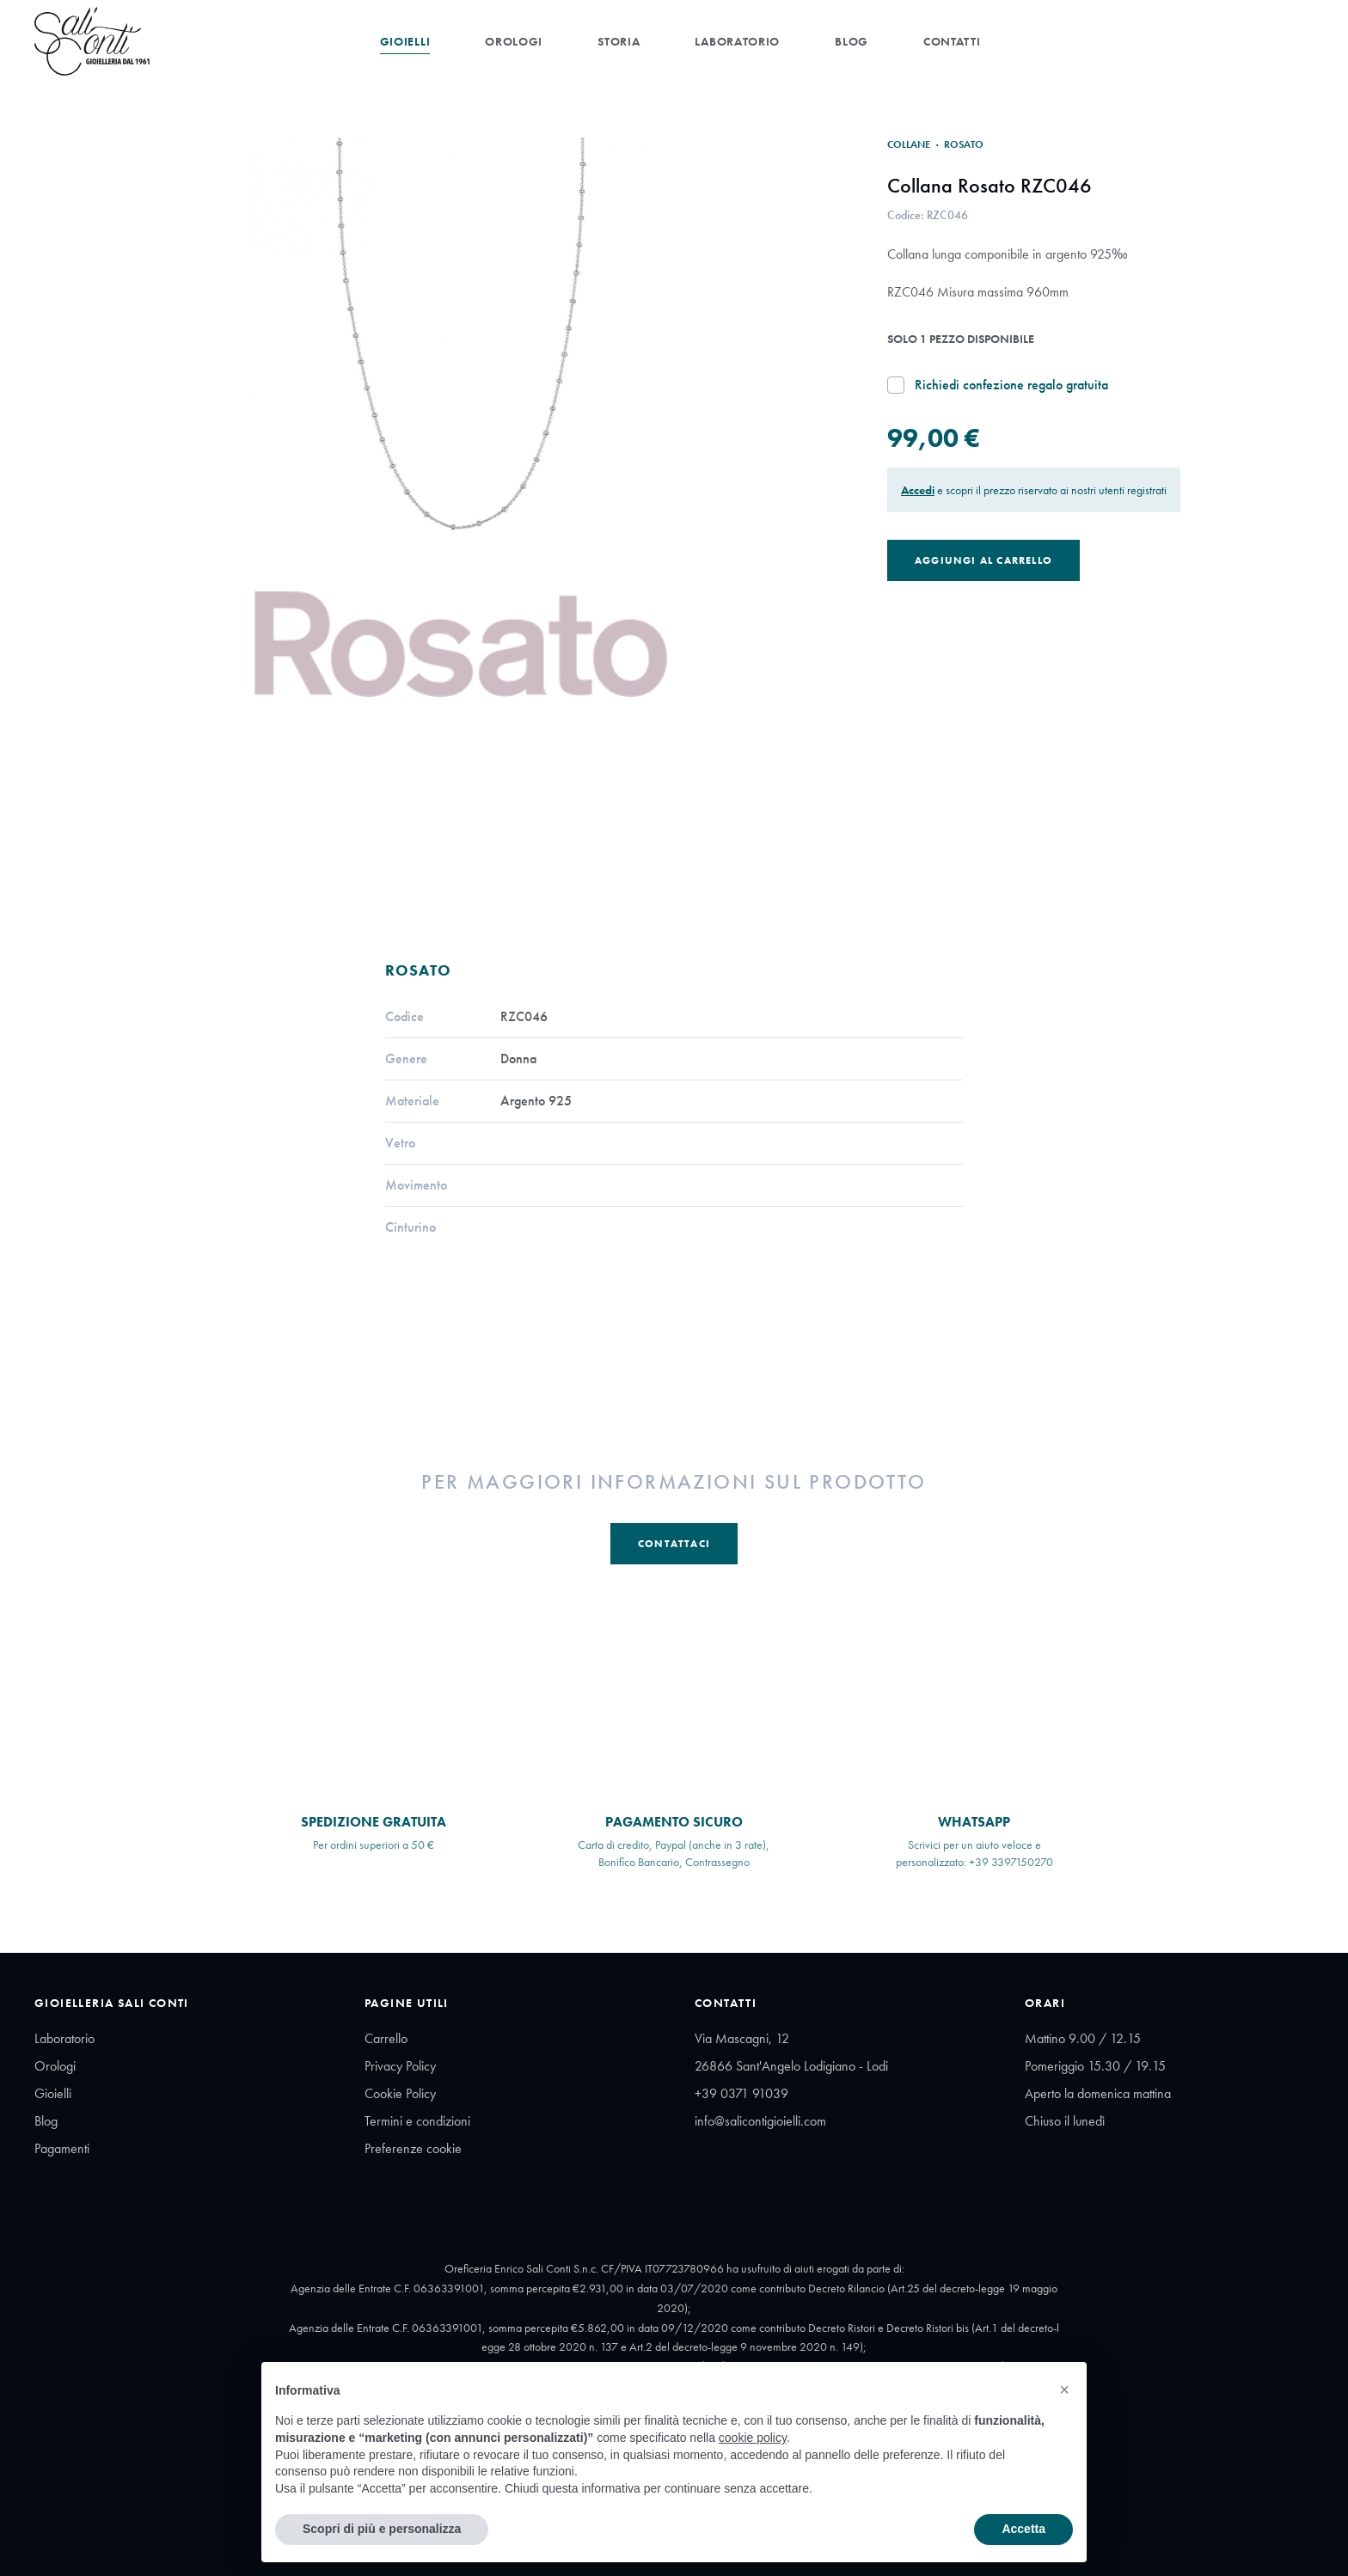 The image size is (1348, 2576). Describe the element at coordinates (917, 490) in the screenshot. I see `Accedi` at that location.